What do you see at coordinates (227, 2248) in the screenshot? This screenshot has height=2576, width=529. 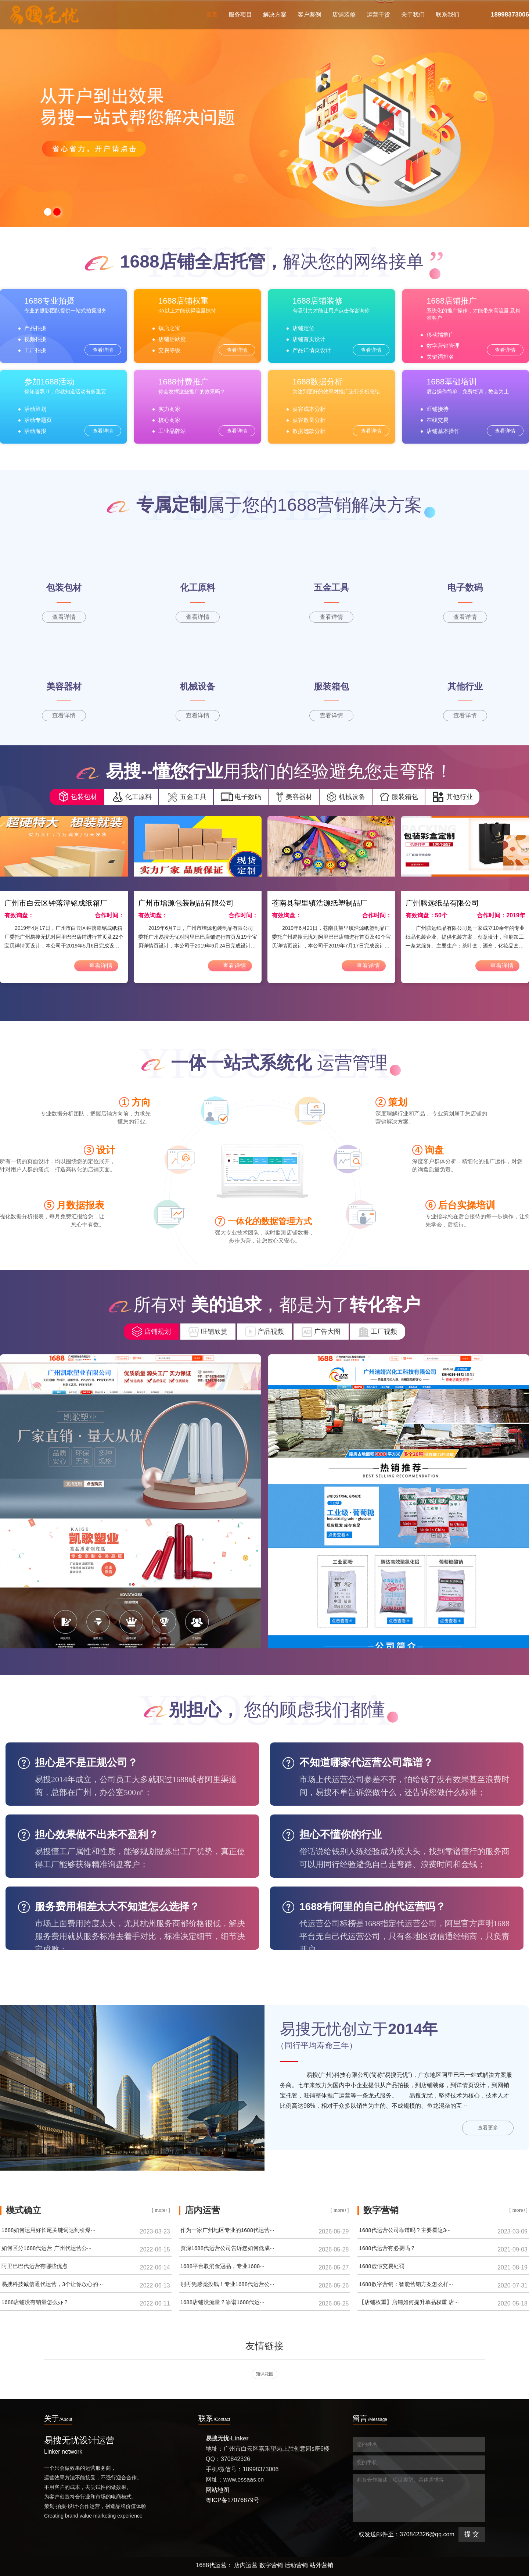 I see `资深1688代运营公司告诉您如何低成···` at bounding box center [227, 2248].